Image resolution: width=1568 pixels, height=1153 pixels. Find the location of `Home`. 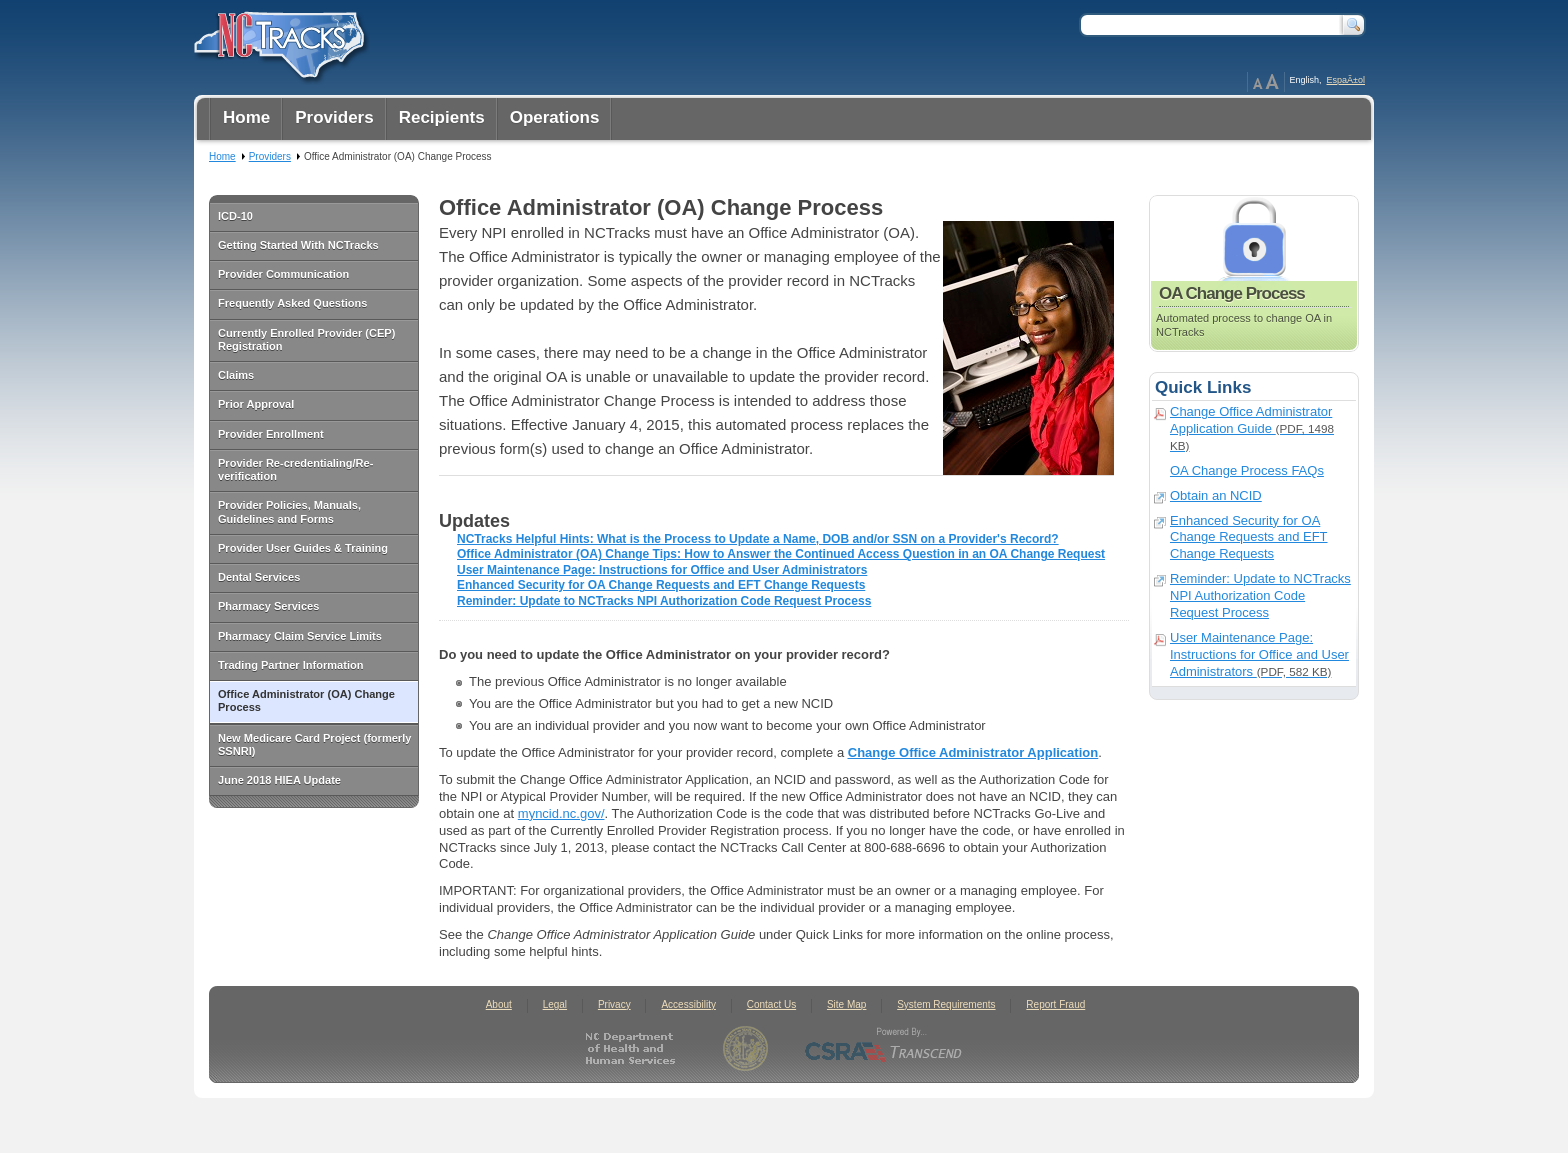

Home is located at coordinates (222, 156).